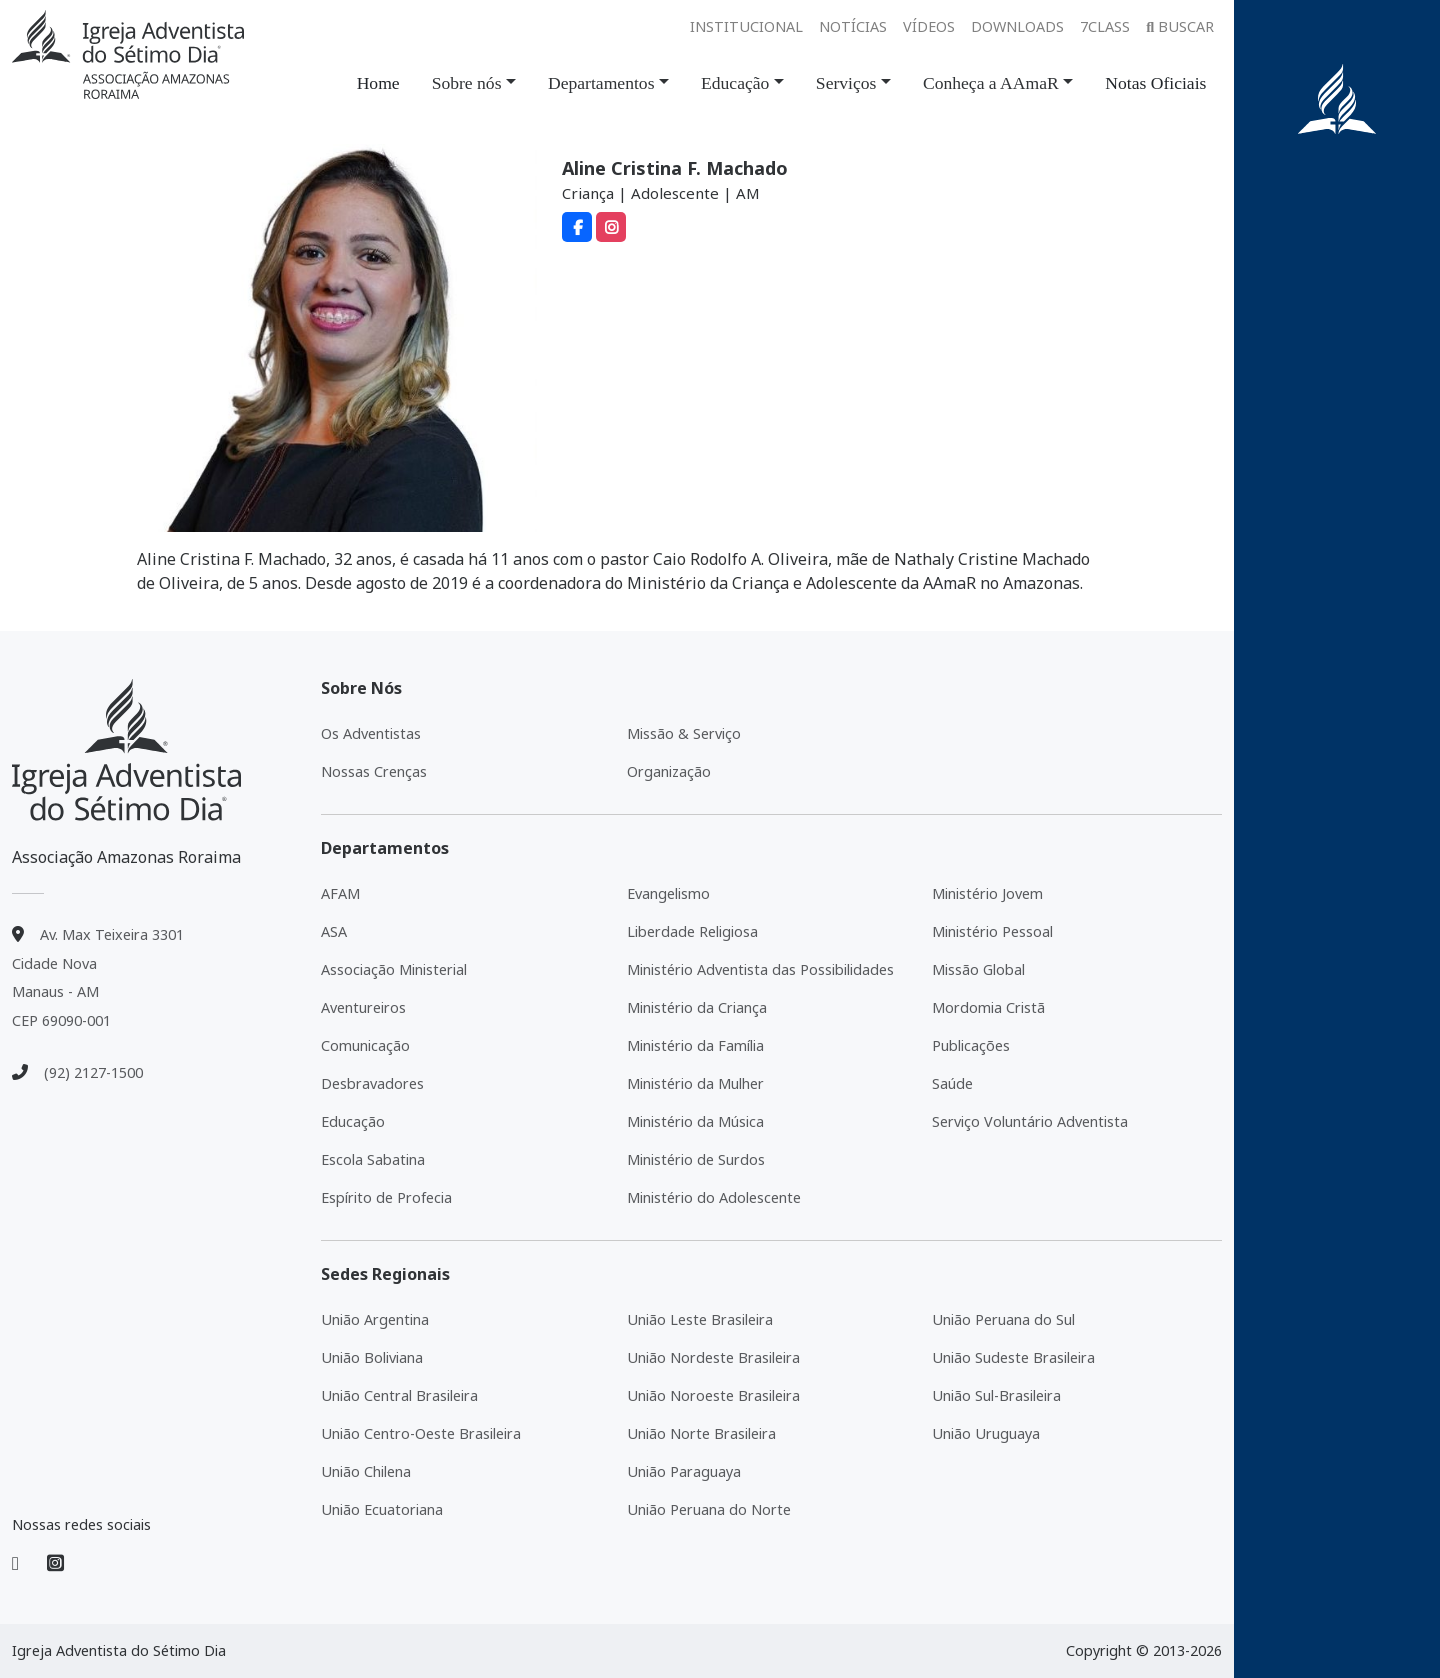 This screenshot has width=1440, height=1678. What do you see at coordinates (394, 969) in the screenshot?
I see `Associação Ministerial` at bounding box center [394, 969].